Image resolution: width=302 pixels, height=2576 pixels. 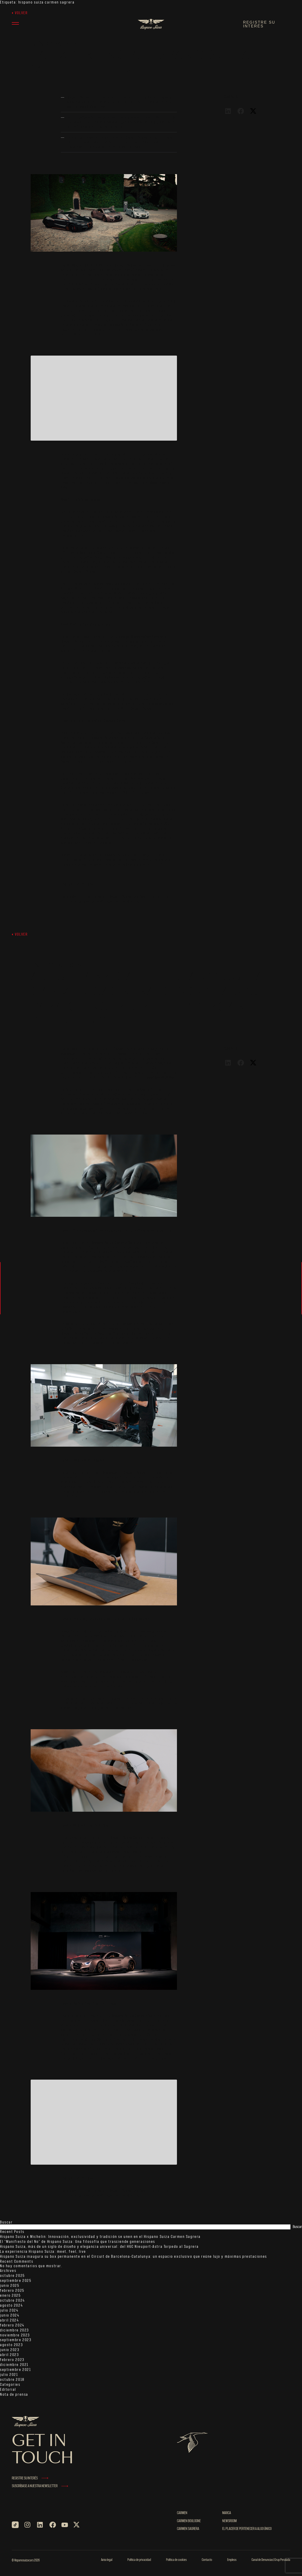 What do you see at coordinates (26, 2560) in the screenshot?
I see `© Hispanosuizacars 2026` at bounding box center [26, 2560].